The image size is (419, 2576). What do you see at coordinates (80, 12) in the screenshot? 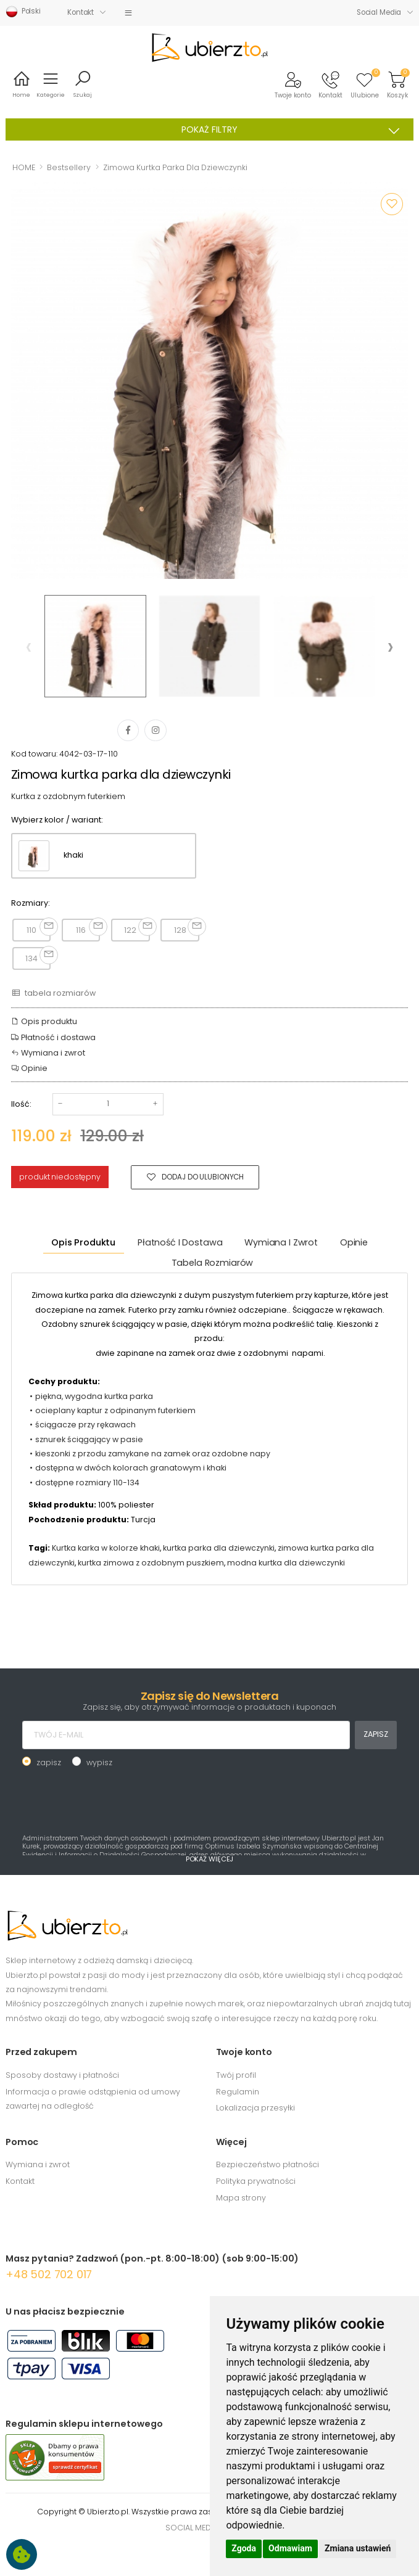
I see `Kontakt` at bounding box center [80, 12].